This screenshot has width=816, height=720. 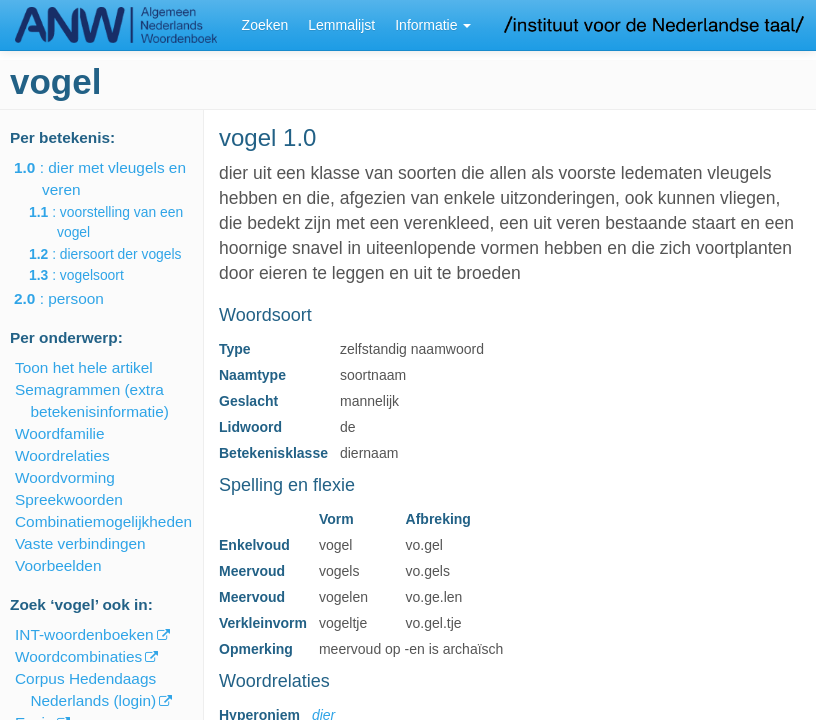 What do you see at coordinates (433, 25) in the screenshot?
I see `Informatie [button]` at bounding box center [433, 25].